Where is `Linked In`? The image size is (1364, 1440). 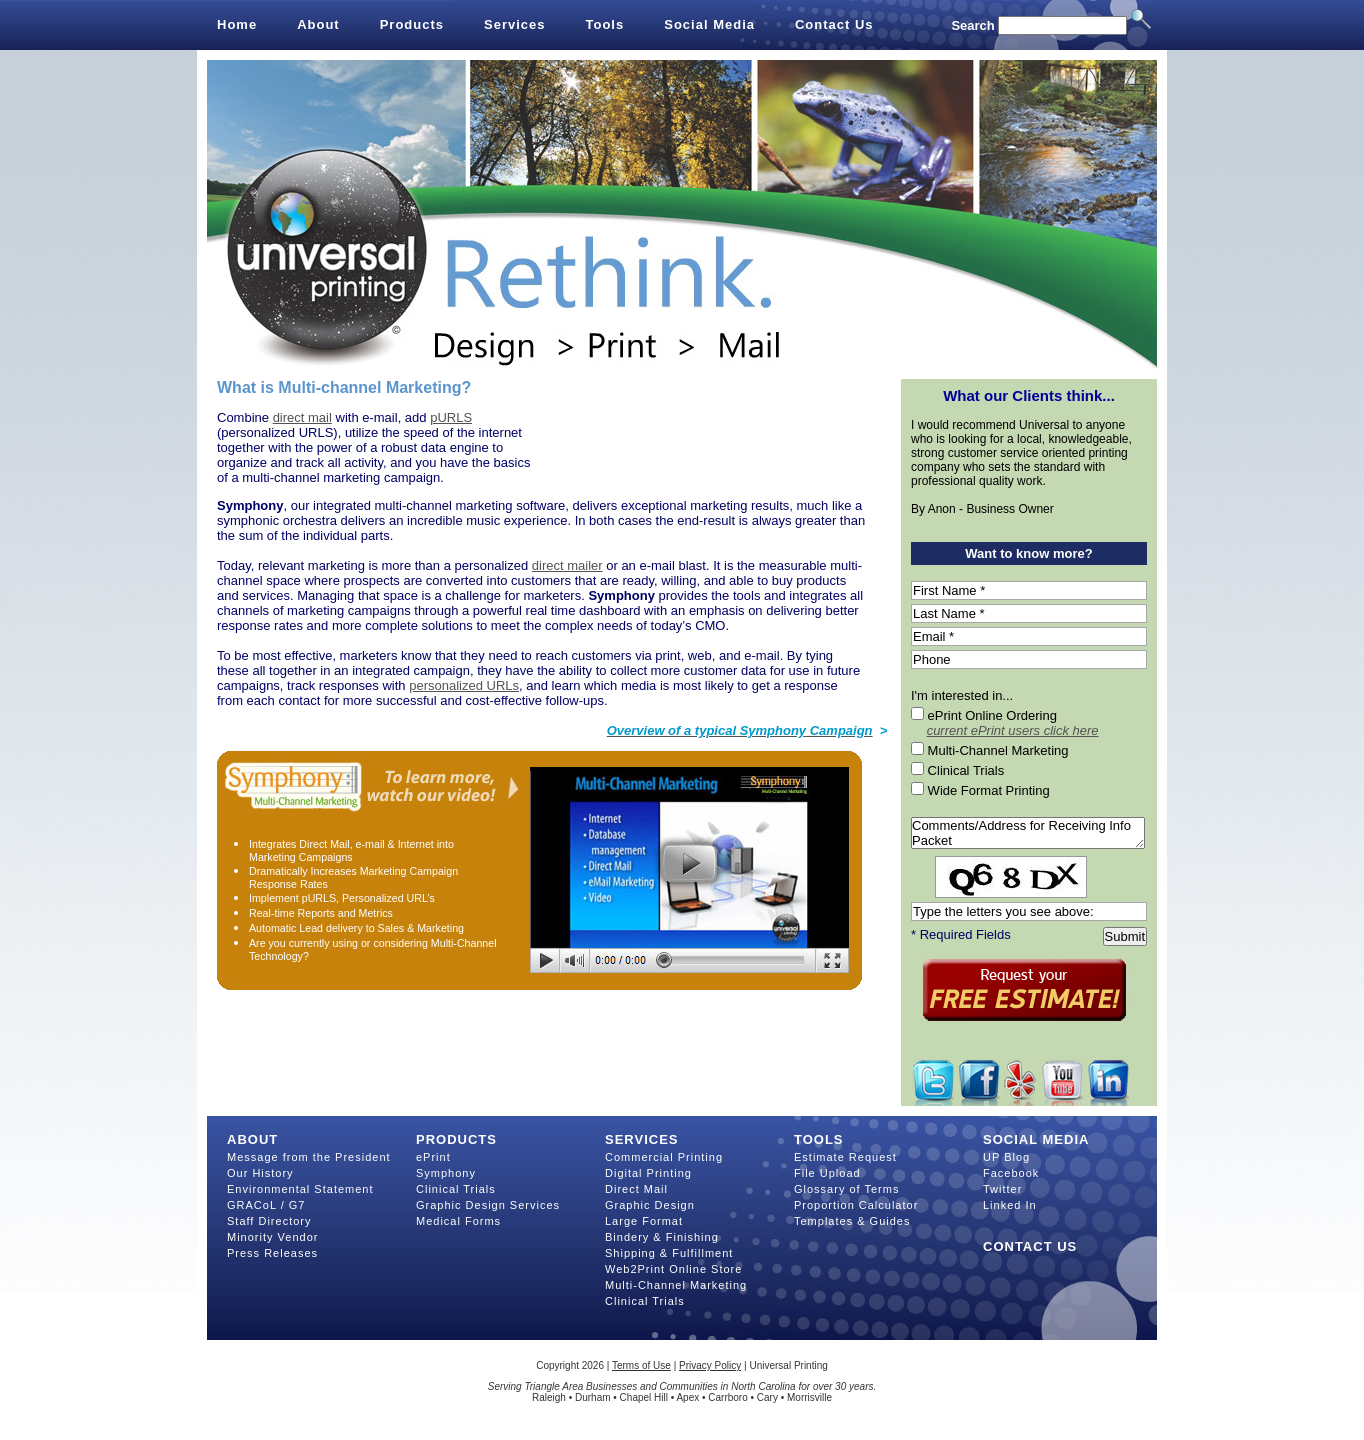 Linked In is located at coordinates (1010, 1205).